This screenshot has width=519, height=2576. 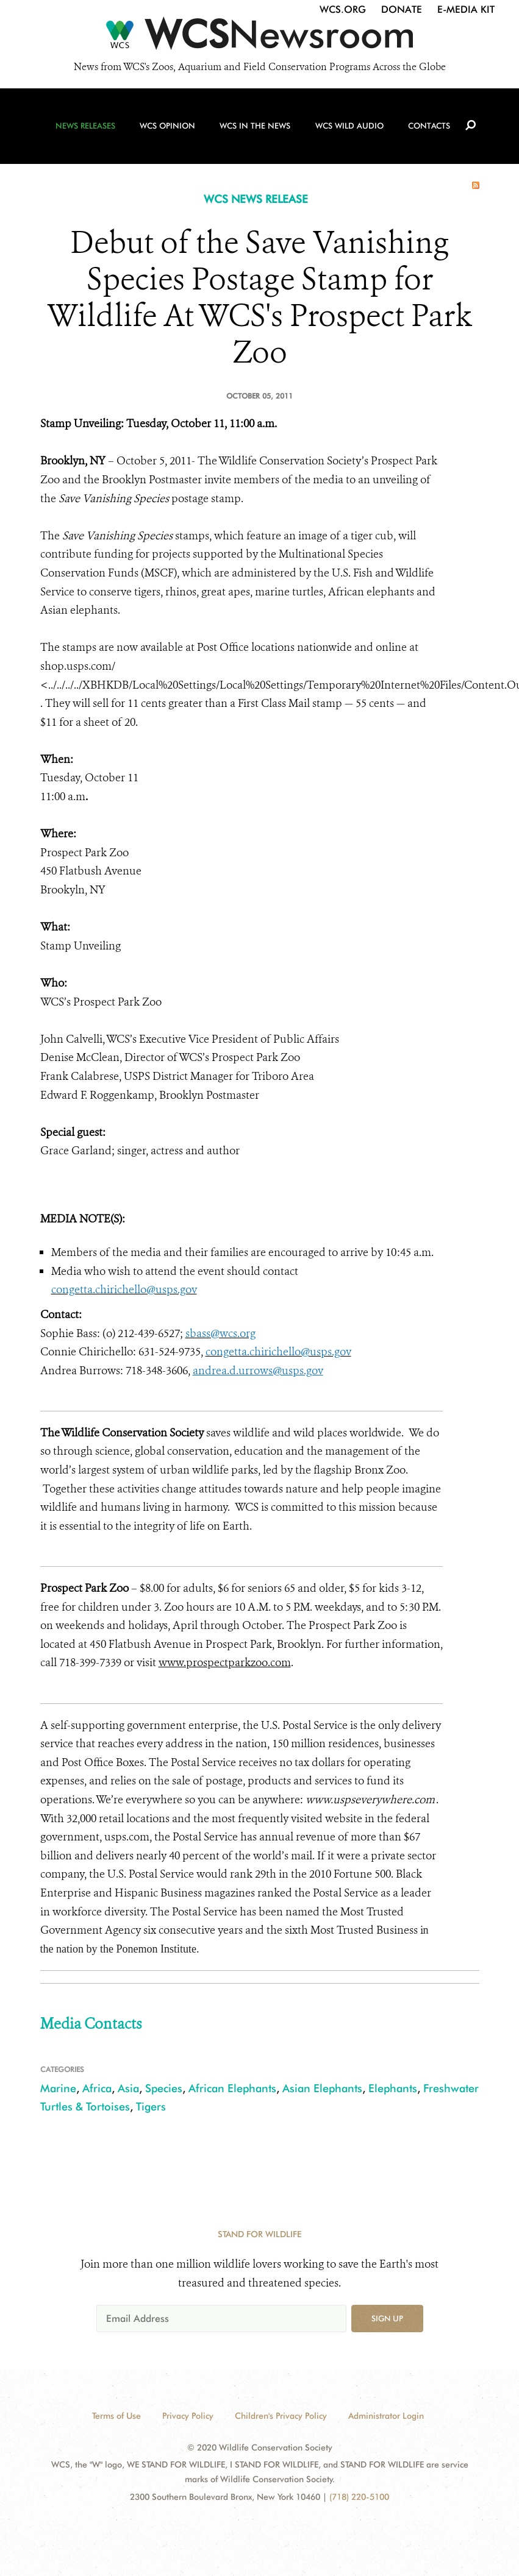 What do you see at coordinates (259, 38) in the screenshot?
I see `[Newsroom]` at bounding box center [259, 38].